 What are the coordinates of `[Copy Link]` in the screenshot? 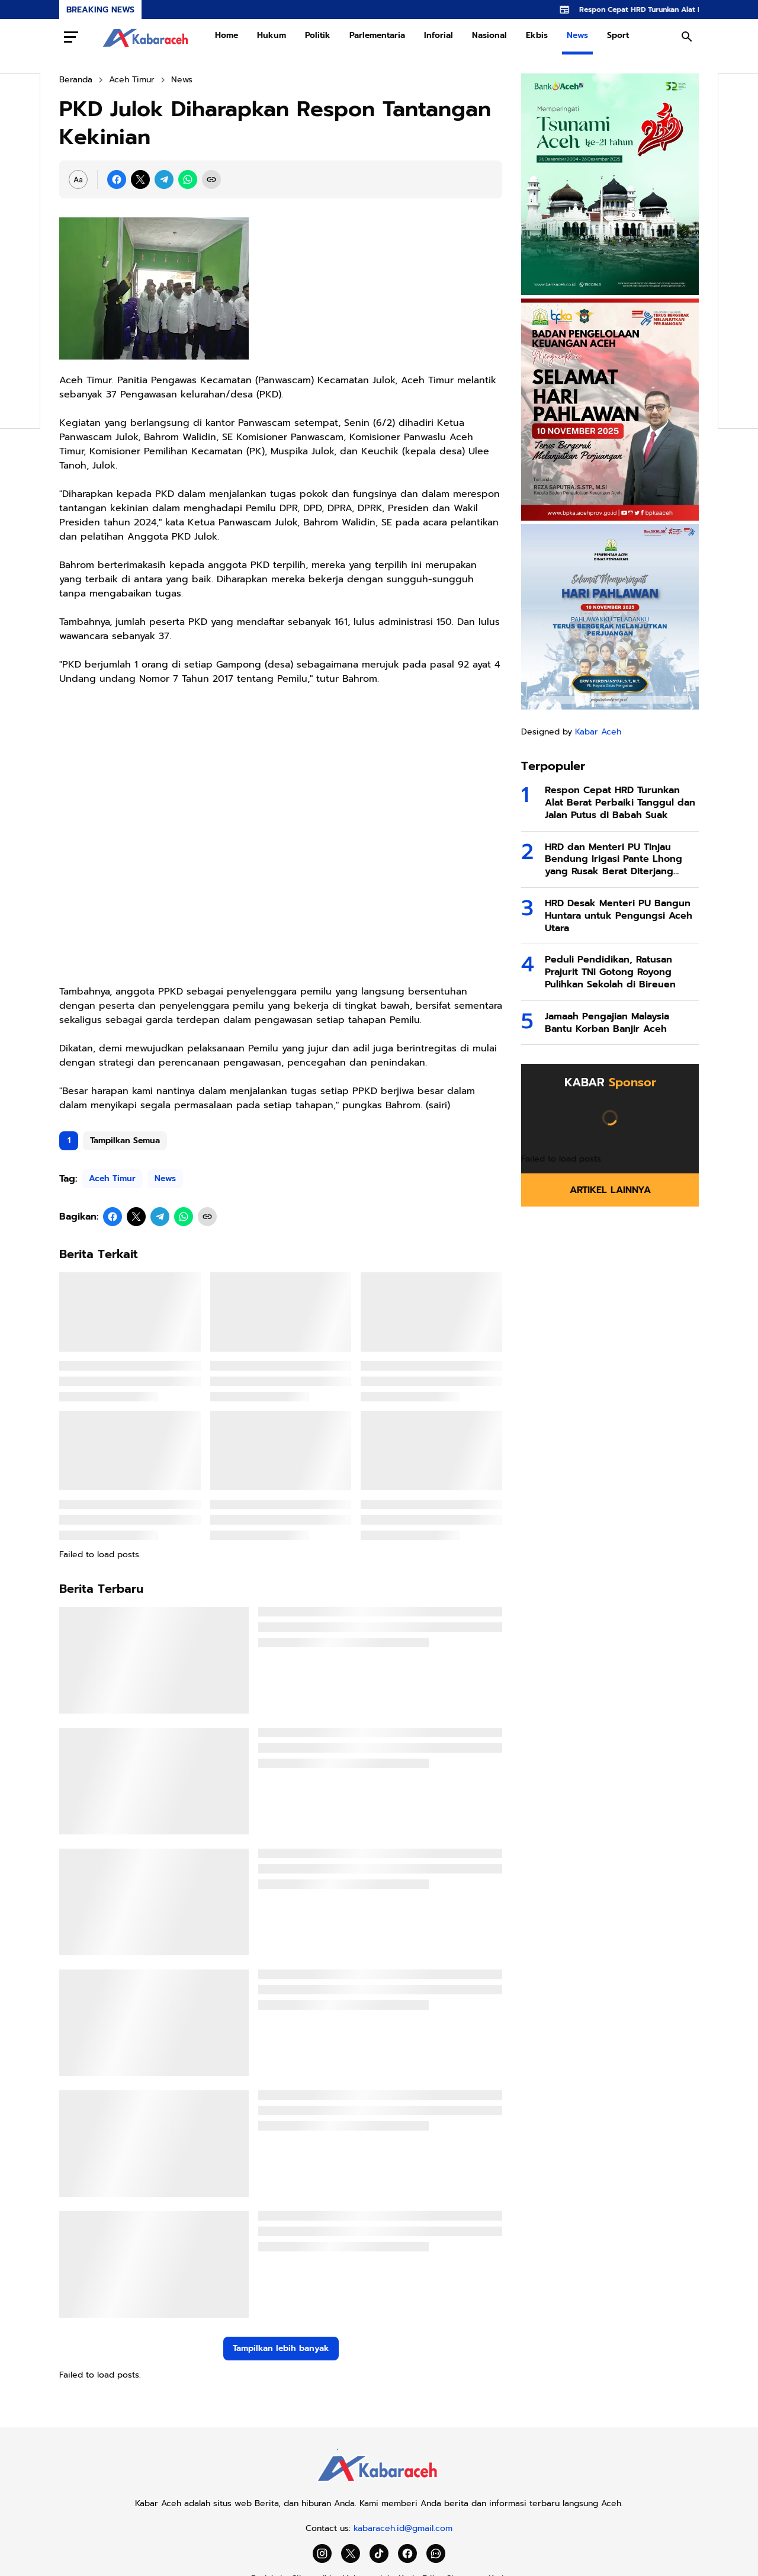 It's located at (211, 179).